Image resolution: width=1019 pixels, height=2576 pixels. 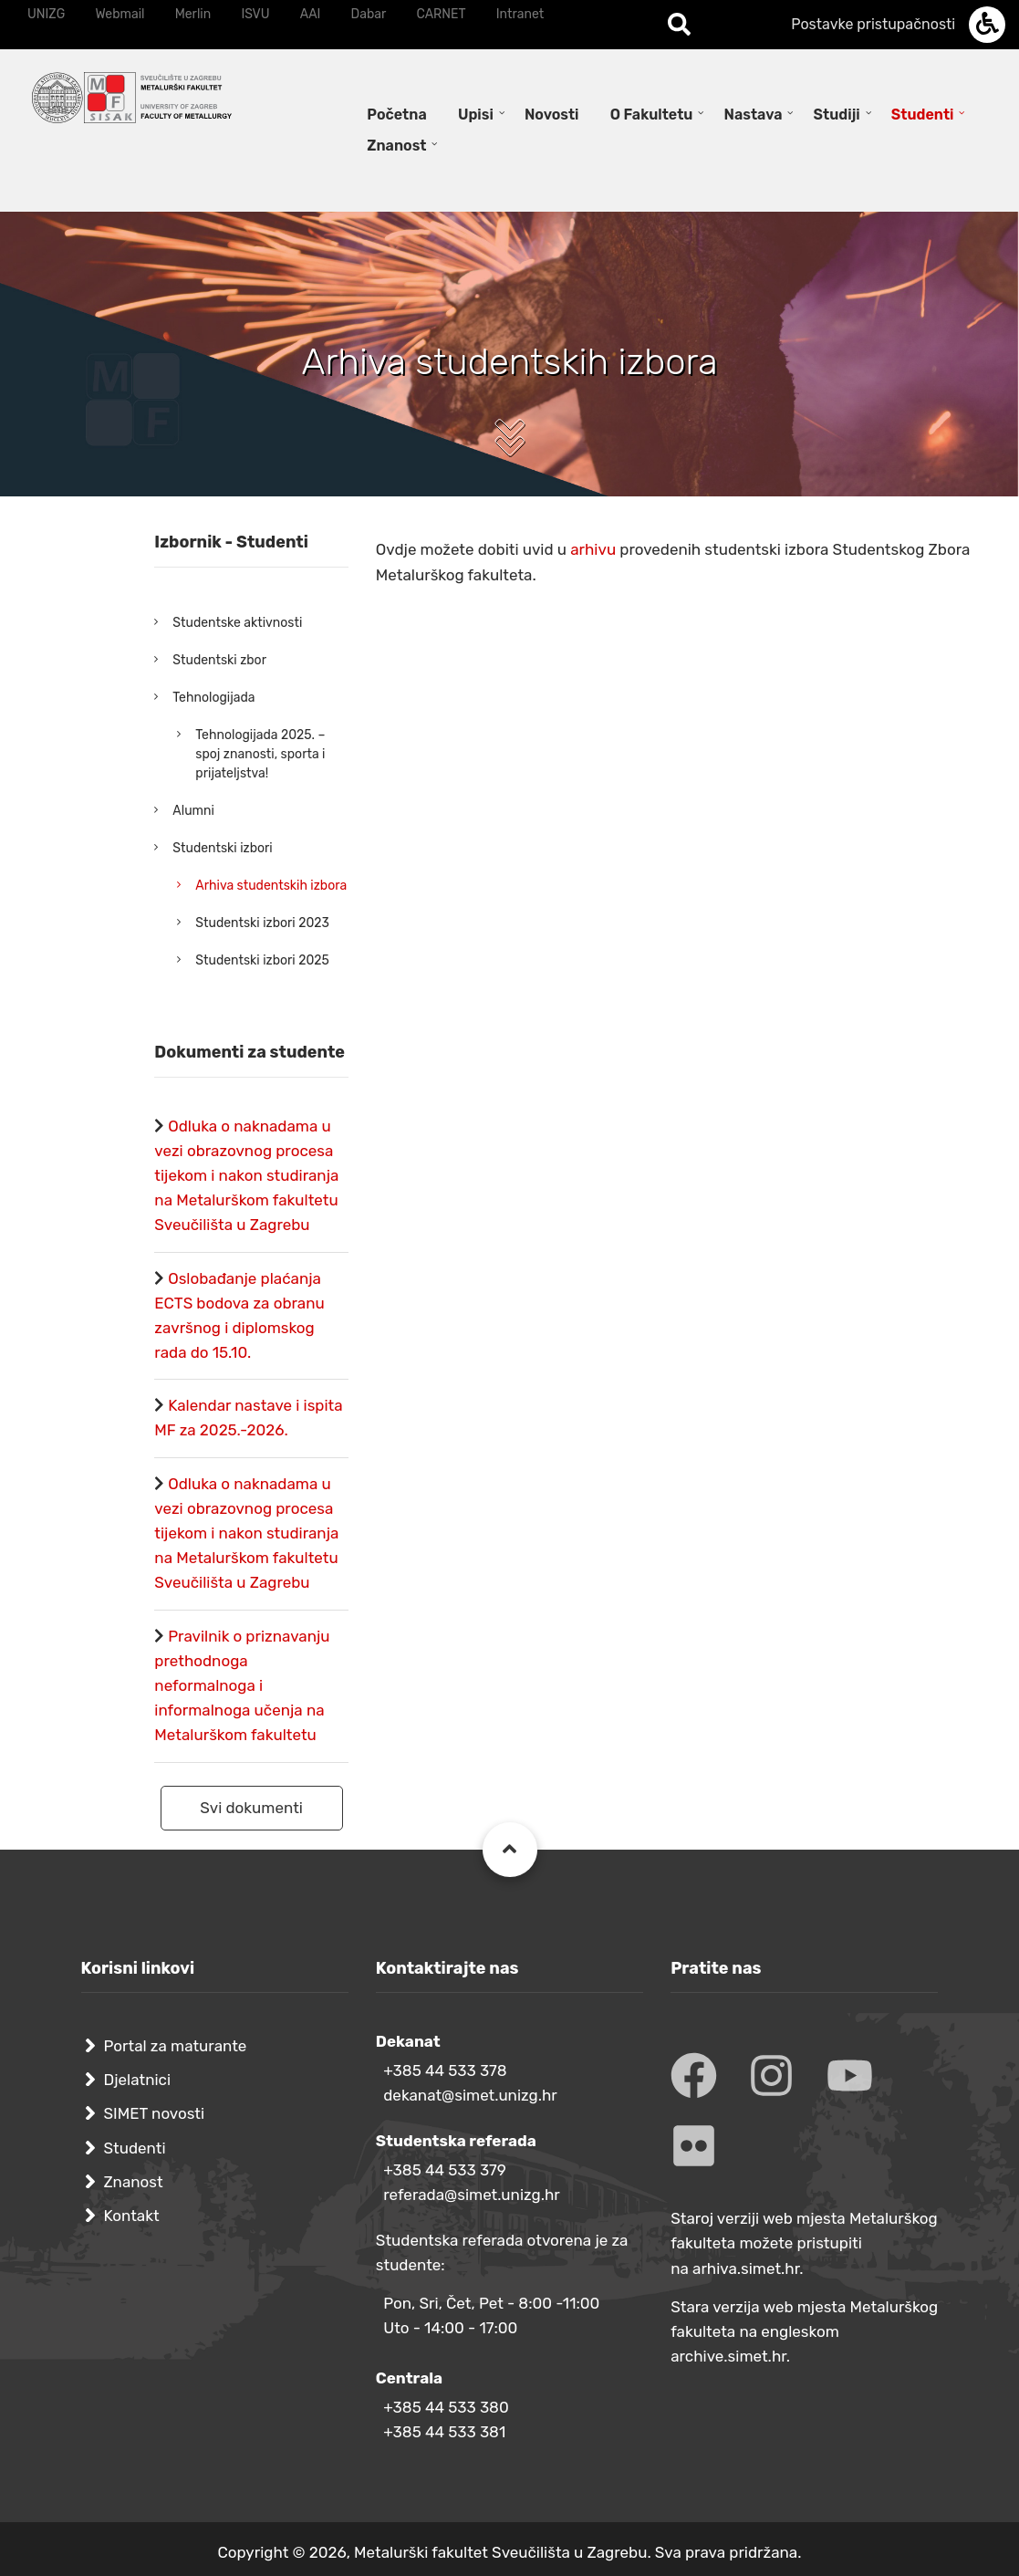 What do you see at coordinates (471, 2194) in the screenshot?
I see `referada@simet.unizg.hr` at bounding box center [471, 2194].